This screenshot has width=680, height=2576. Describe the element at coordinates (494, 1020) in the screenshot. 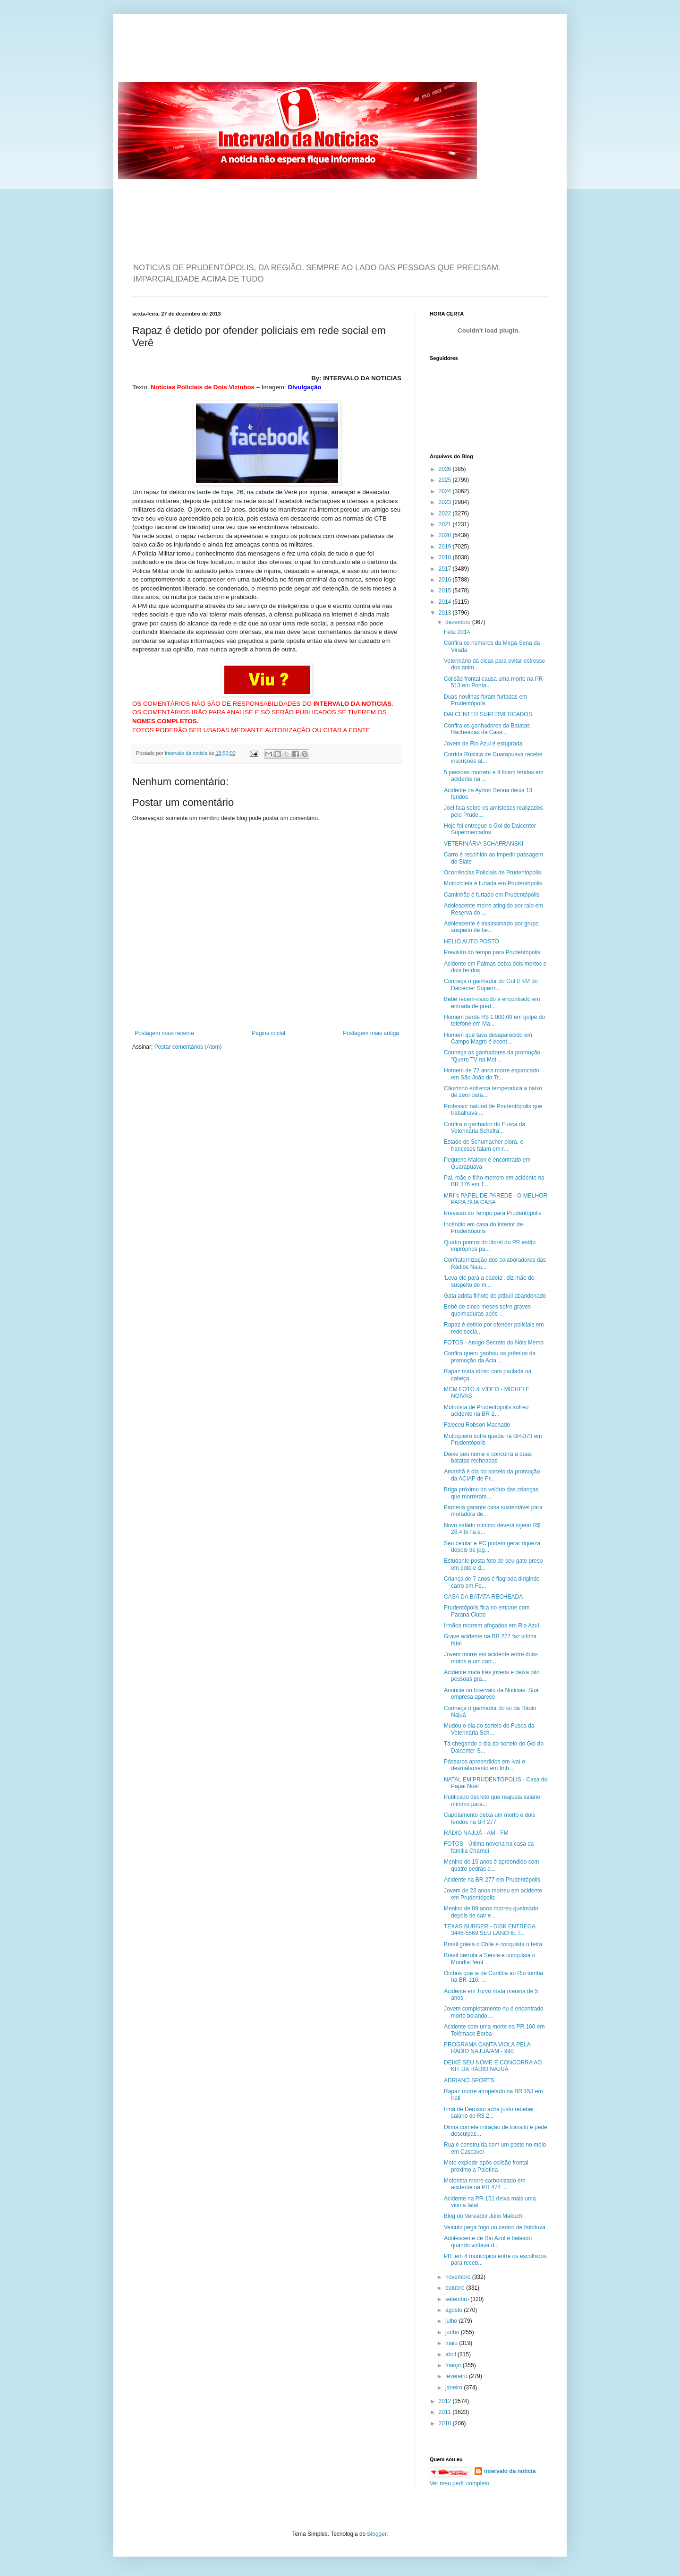

I see `Homem perde R$ 1.000,00 em golpe do telefone em Ma...` at that location.